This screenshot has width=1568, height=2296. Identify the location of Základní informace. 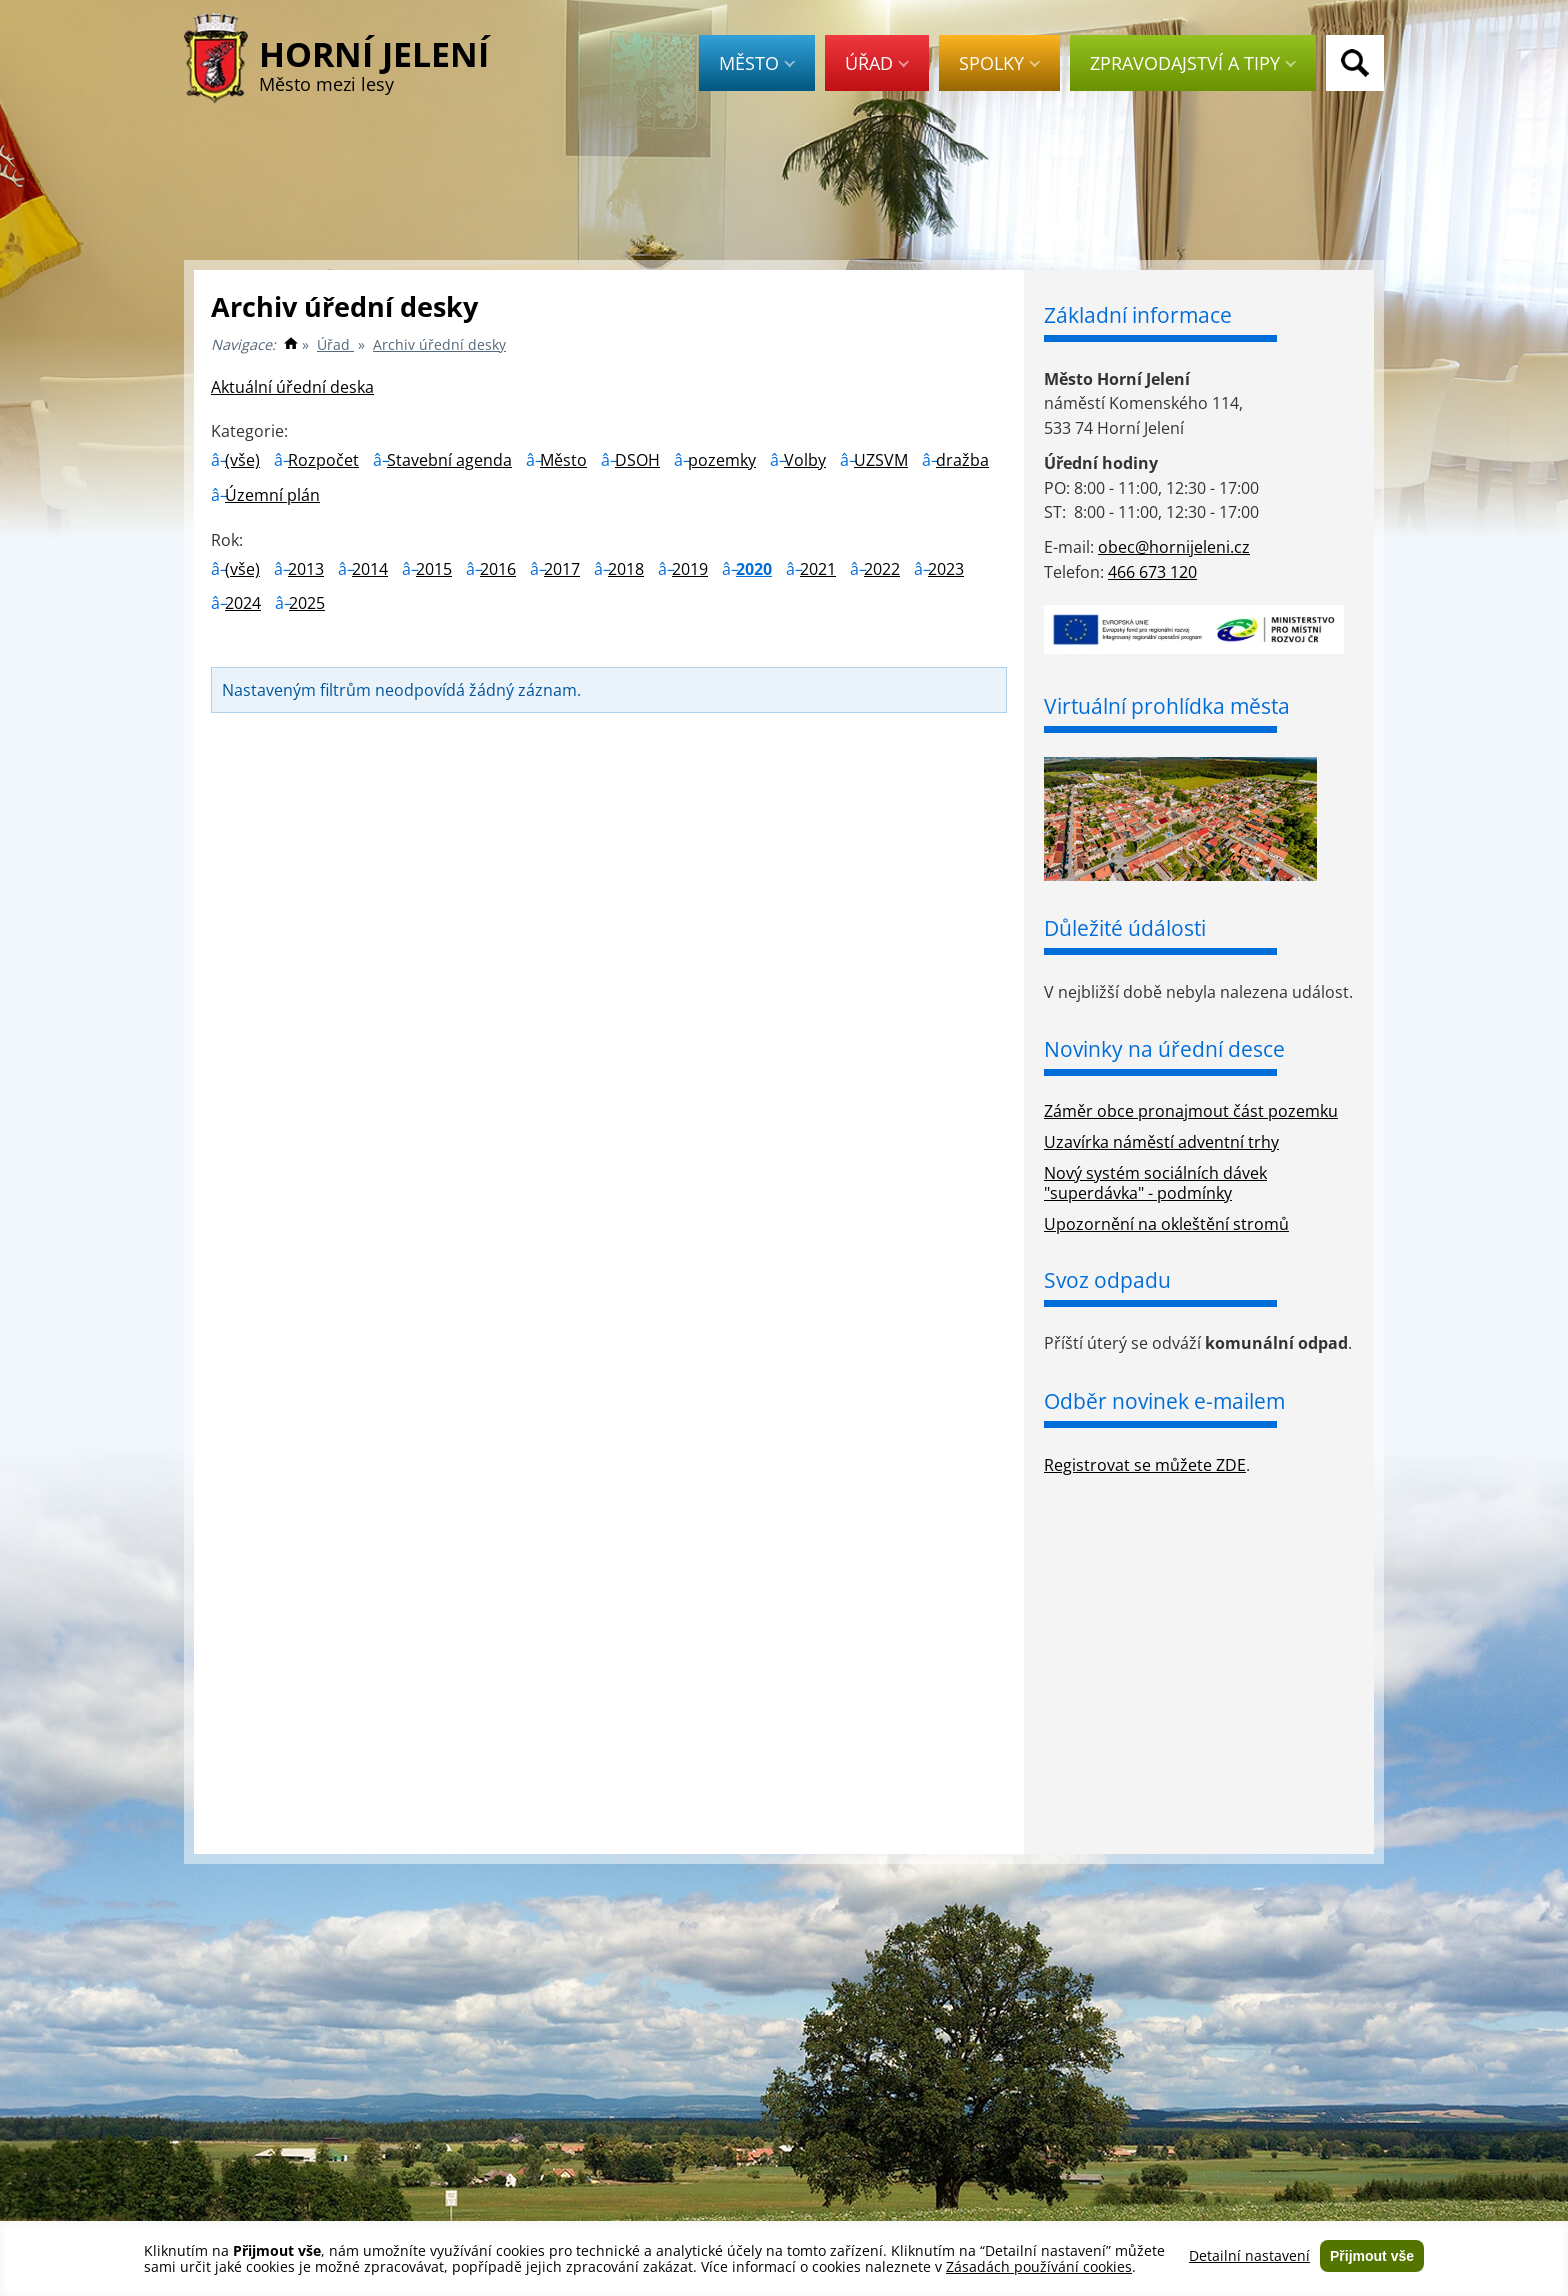
(1138, 315).